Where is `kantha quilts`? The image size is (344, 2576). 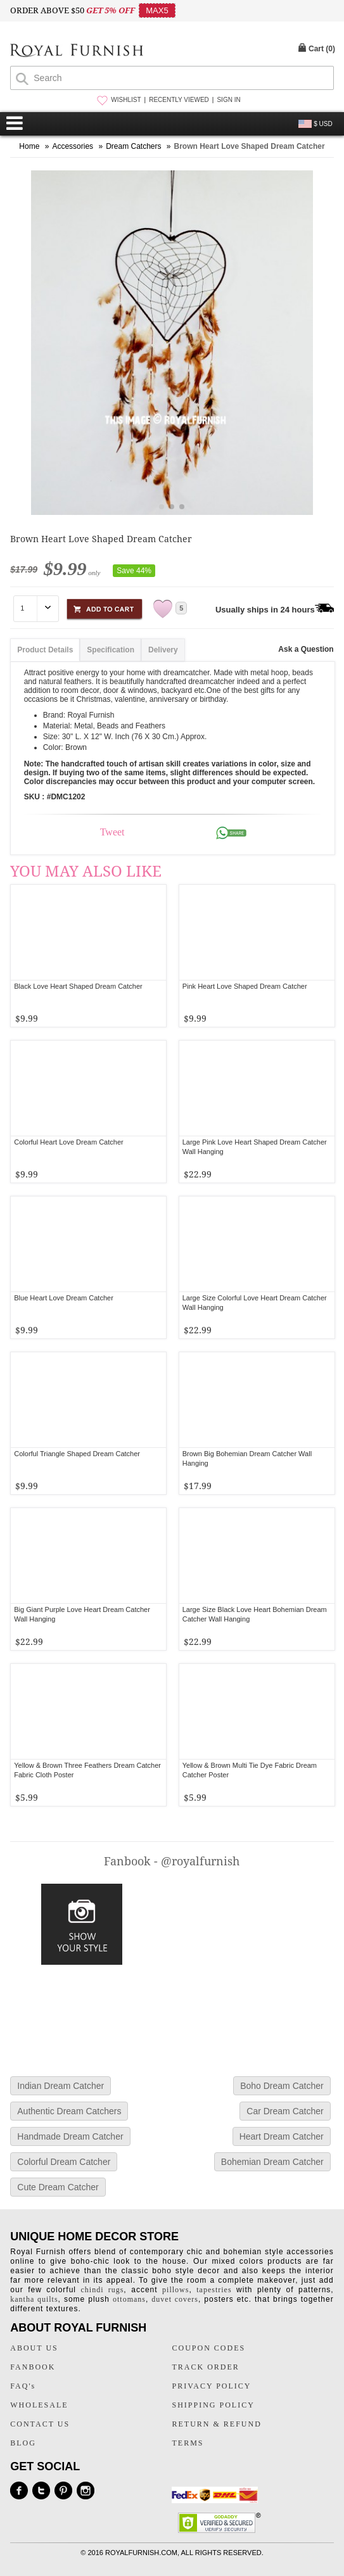 kantha quilts is located at coordinates (34, 2299).